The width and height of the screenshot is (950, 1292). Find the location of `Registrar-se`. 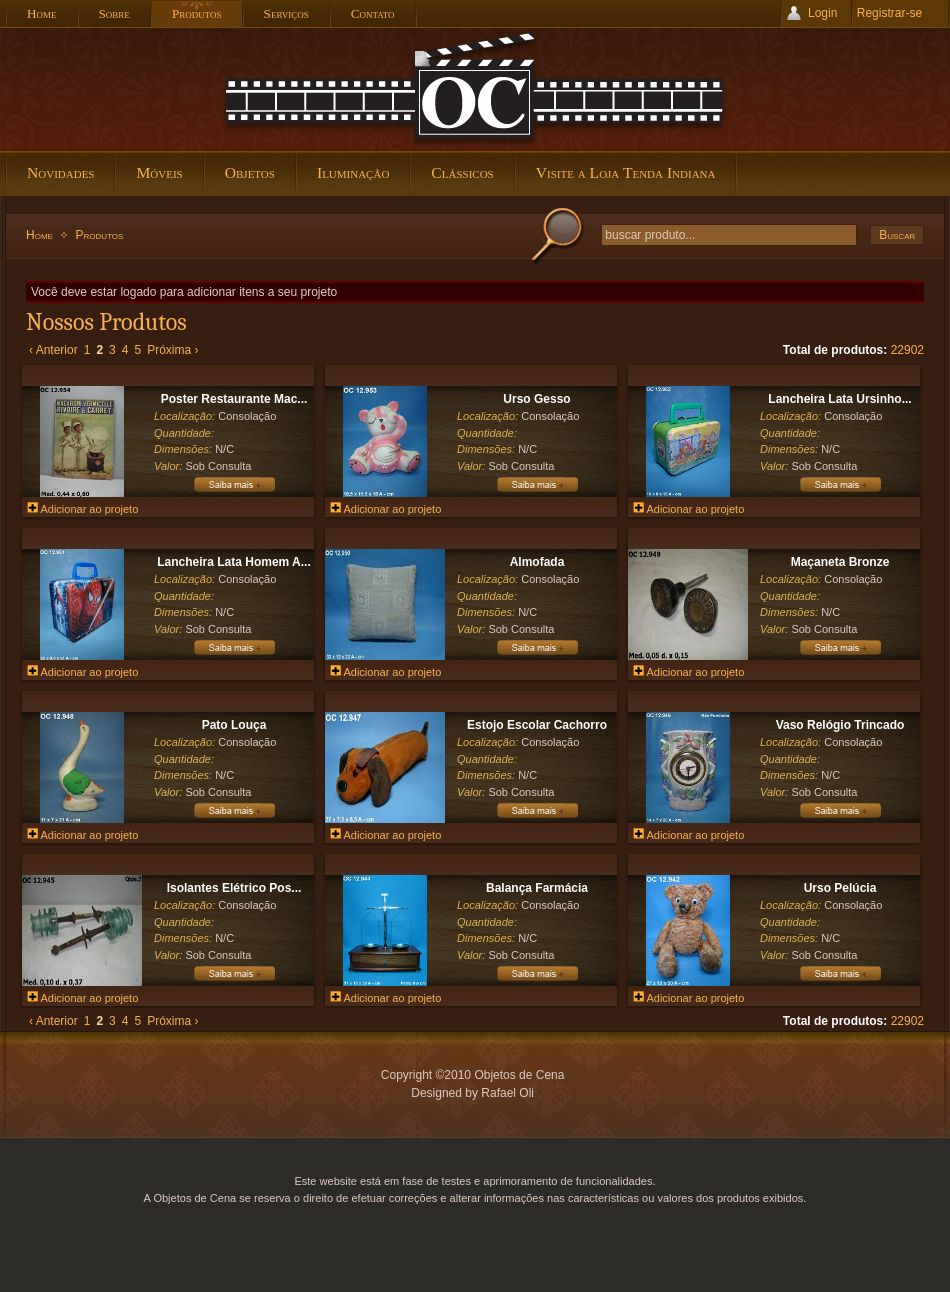

Registrar-se is located at coordinates (889, 13).